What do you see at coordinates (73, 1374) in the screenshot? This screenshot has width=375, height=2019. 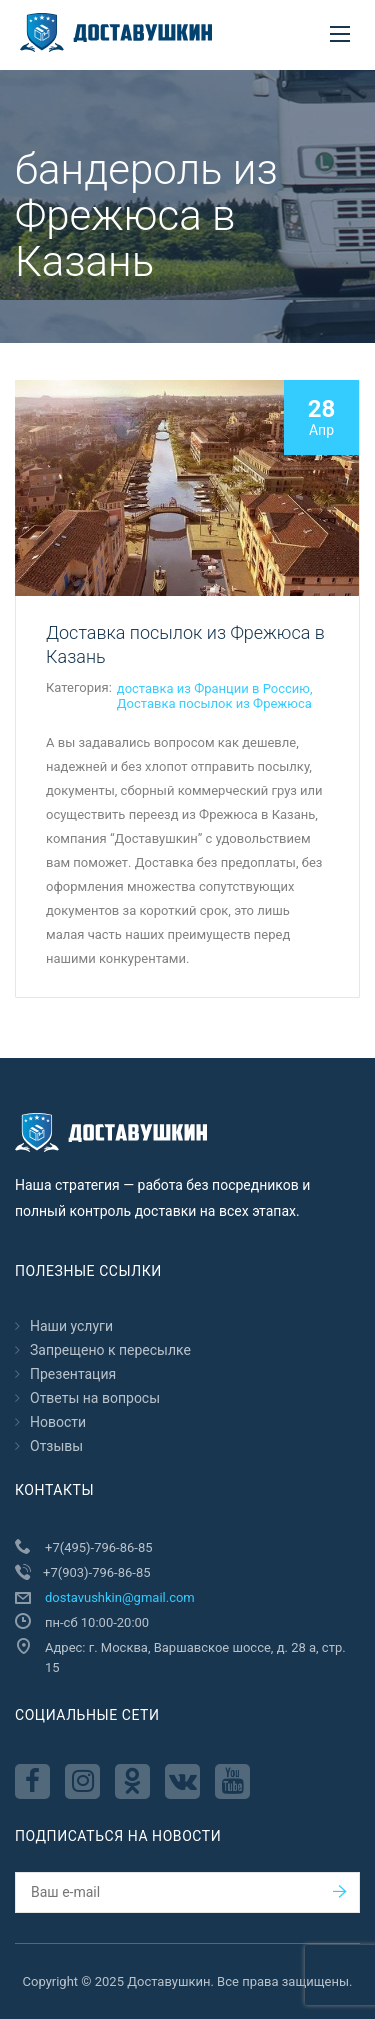 I see `Презентация` at bounding box center [73, 1374].